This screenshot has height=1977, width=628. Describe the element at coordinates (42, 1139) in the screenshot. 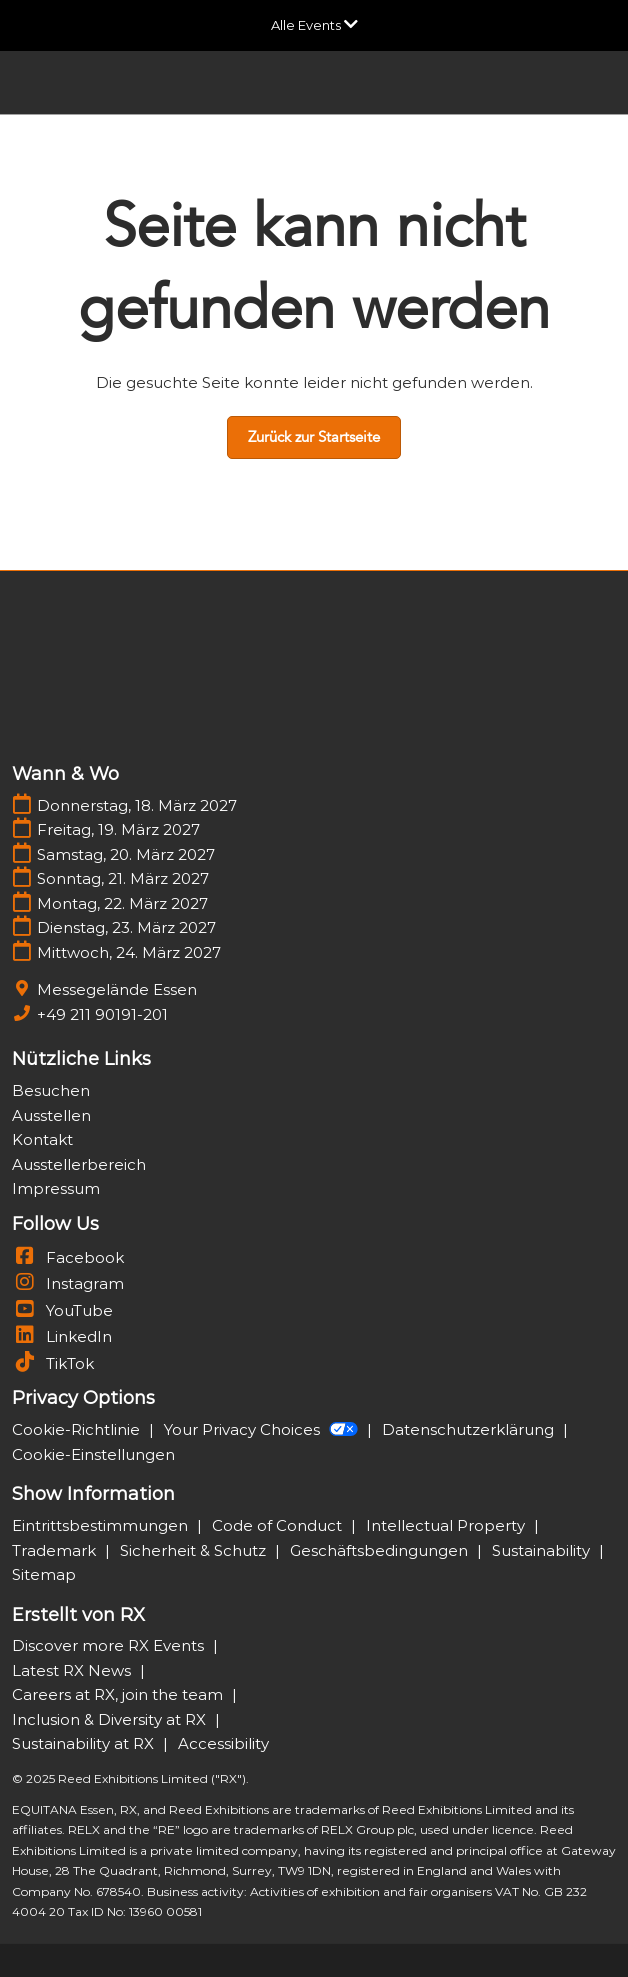

I see `Kontakt` at that location.